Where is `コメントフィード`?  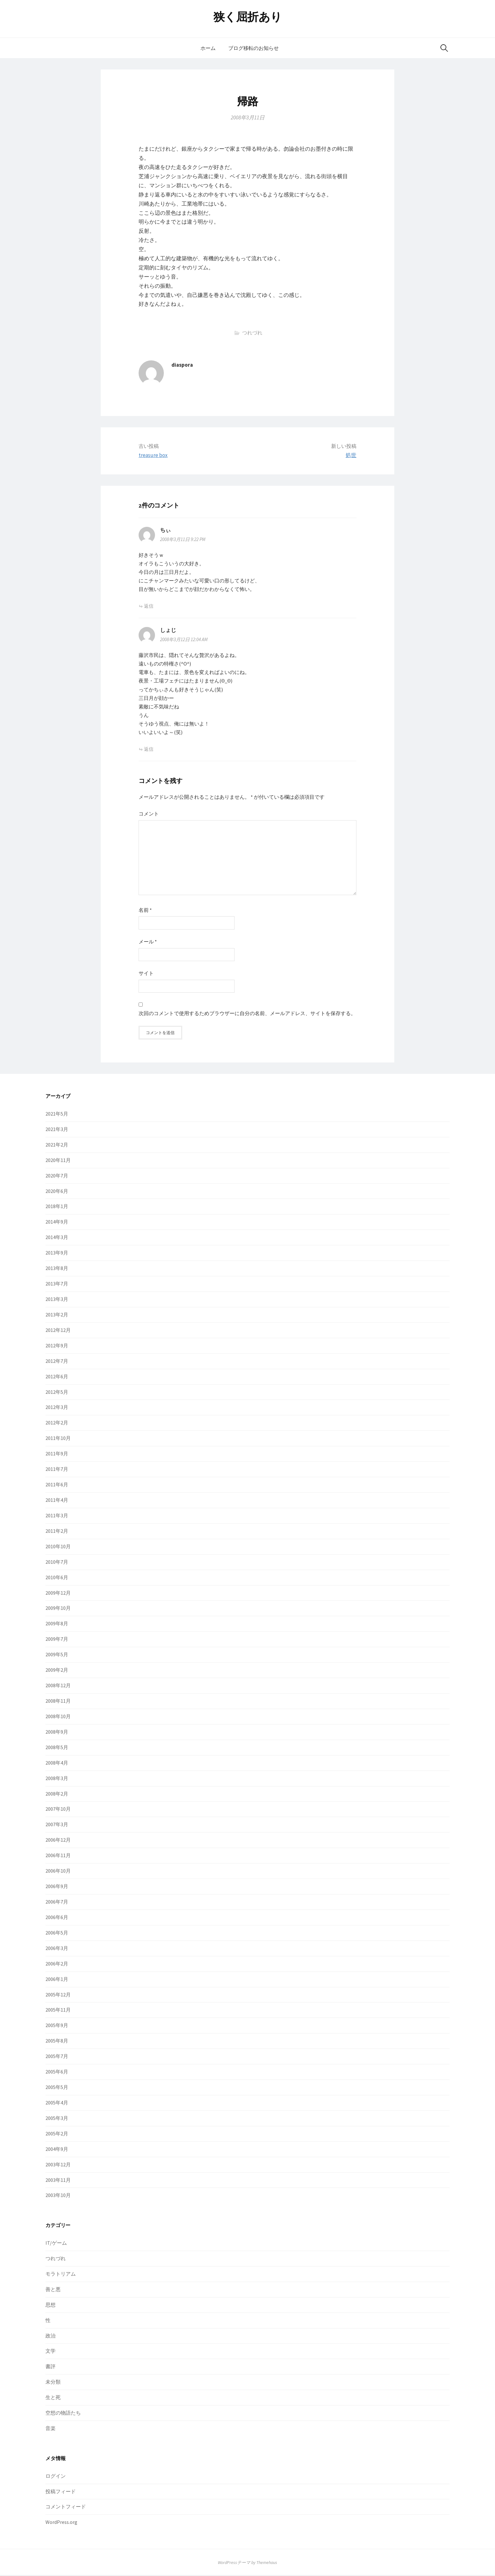
コメントフィード is located at coordinates (65, 2508).